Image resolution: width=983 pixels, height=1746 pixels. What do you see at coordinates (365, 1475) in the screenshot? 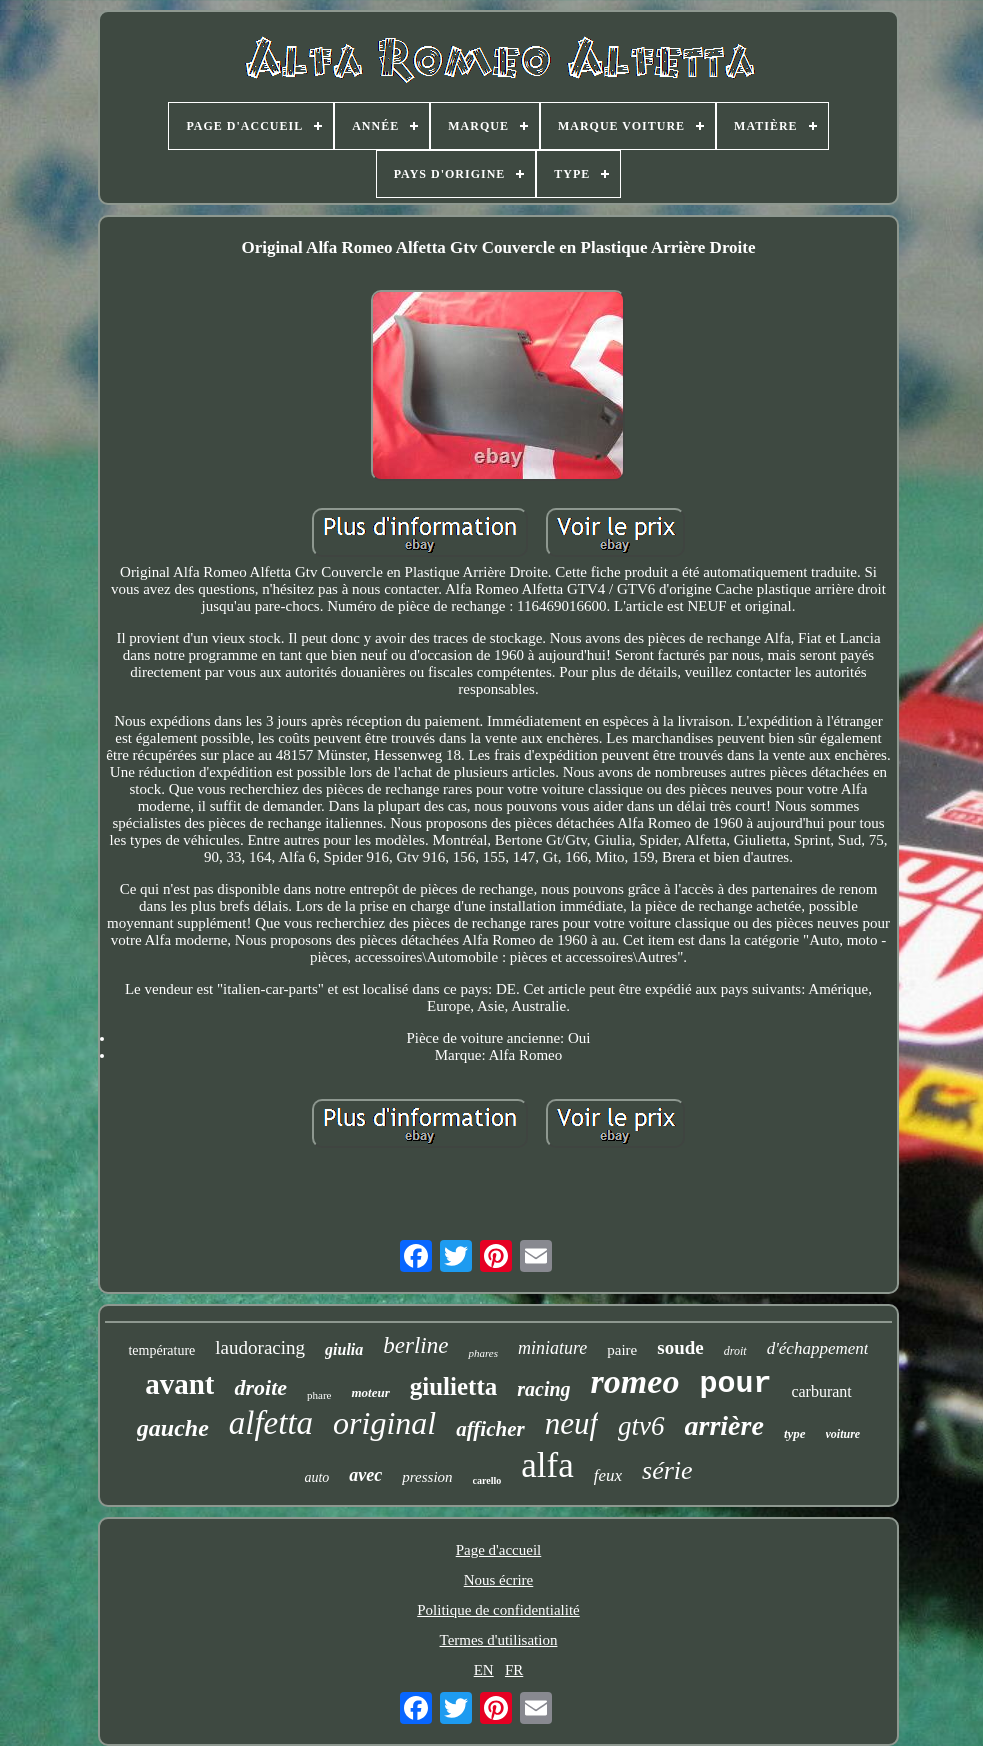
I see `avec` at bounding box center [365, 1475].